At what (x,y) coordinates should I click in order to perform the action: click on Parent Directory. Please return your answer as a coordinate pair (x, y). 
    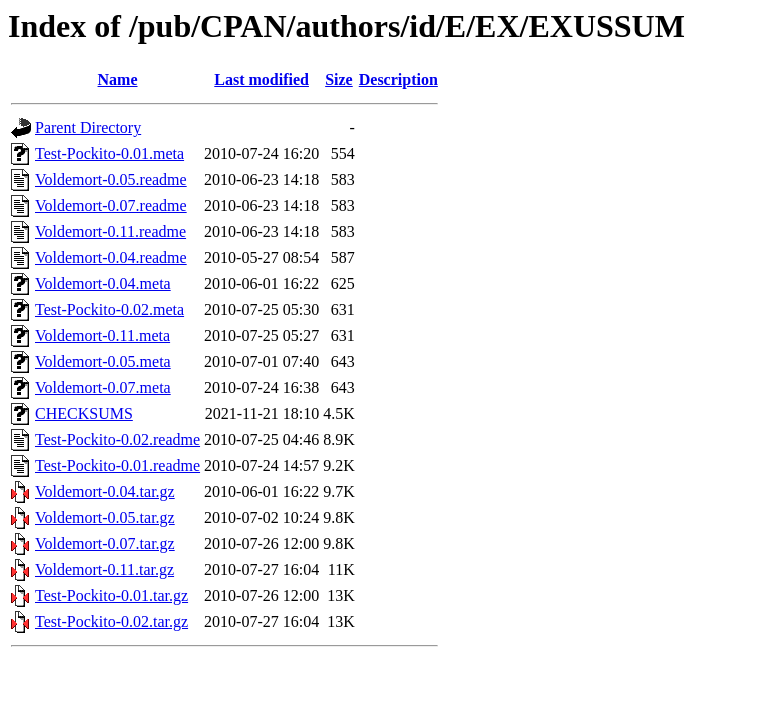
    Looking at the image, I should click on (88, 127).